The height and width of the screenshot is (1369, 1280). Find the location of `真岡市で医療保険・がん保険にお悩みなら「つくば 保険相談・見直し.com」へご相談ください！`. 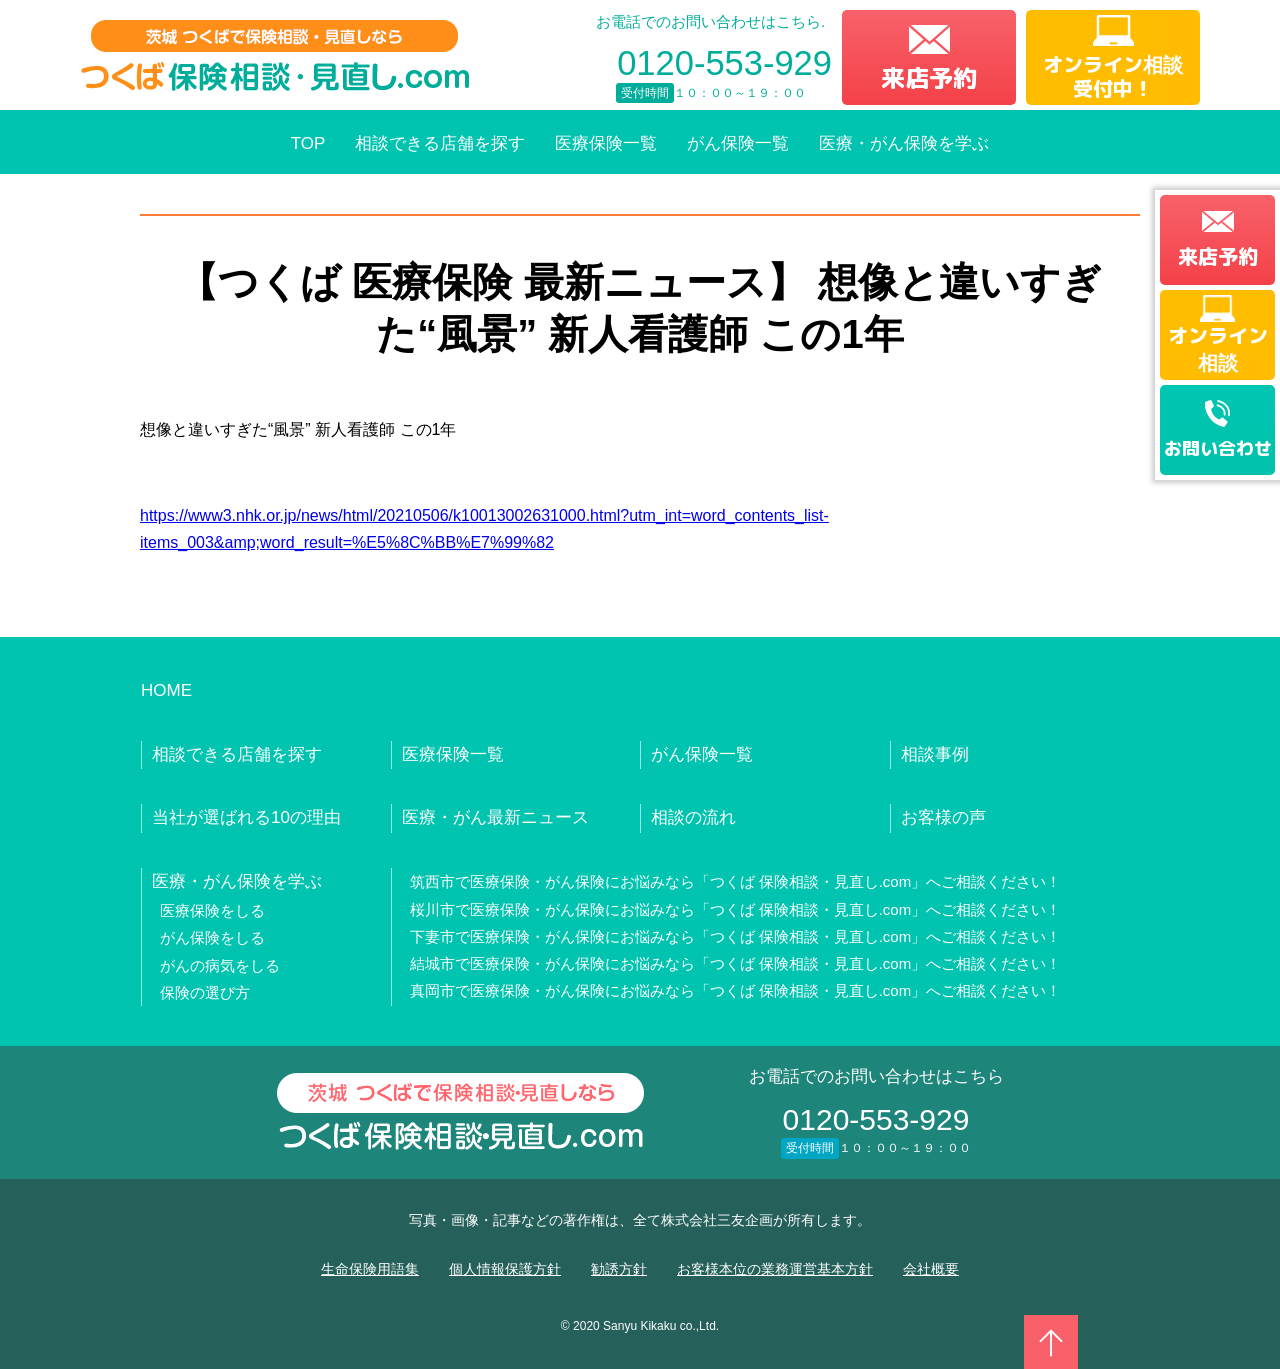

真岡市で医療保険・がん保険にお悩みなら「つくば 保険相談・見直し.com」へご相談ください！ is located at coordinates (736, 990).